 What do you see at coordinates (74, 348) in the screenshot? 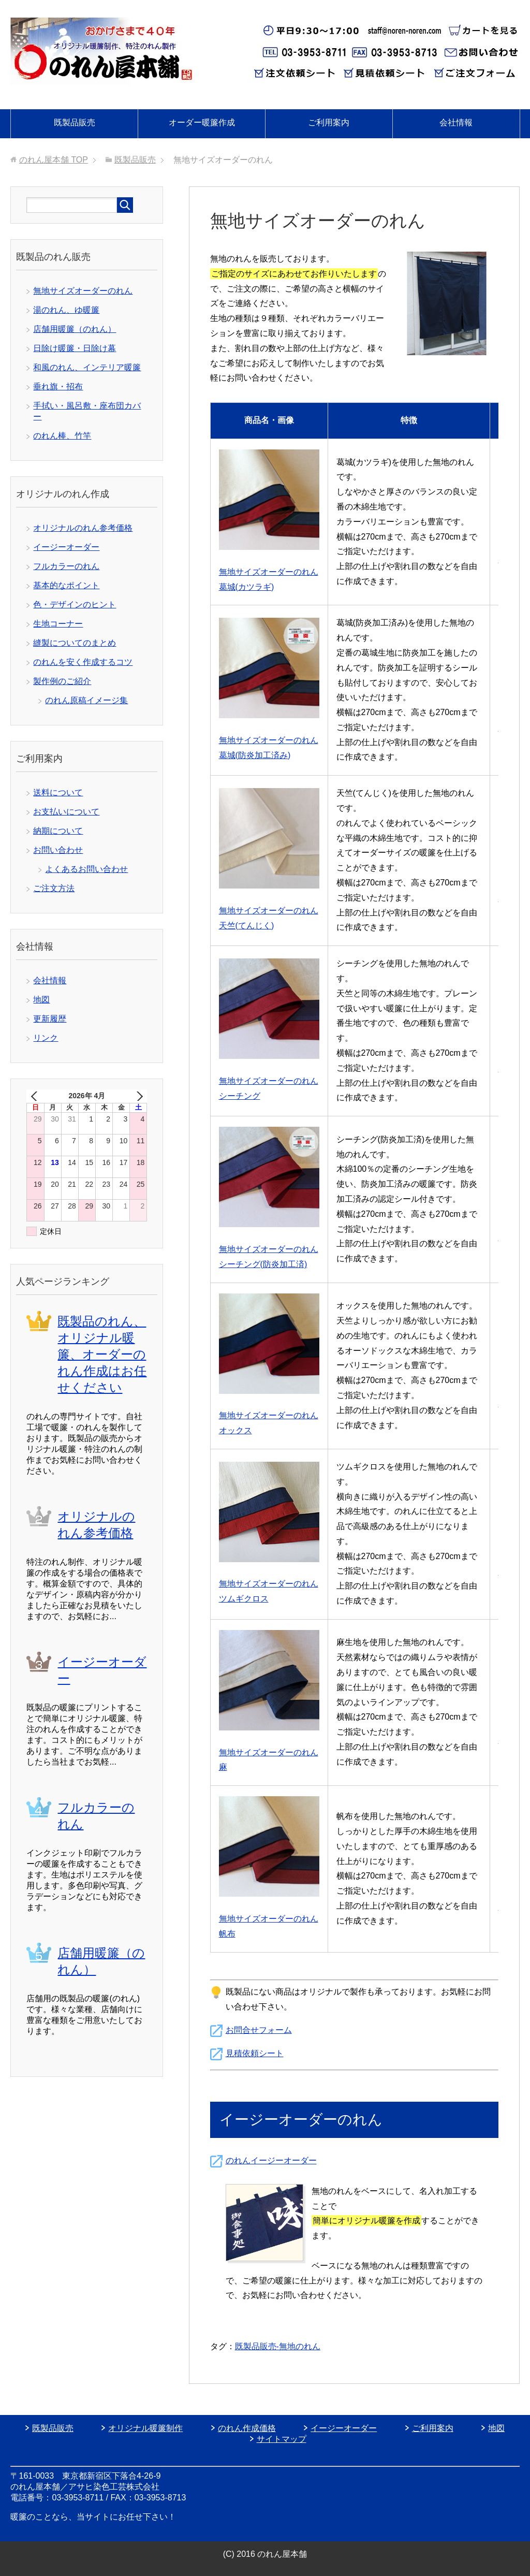
I see `日除け暖簾・日除け幕` at bounding box center [74, 348].